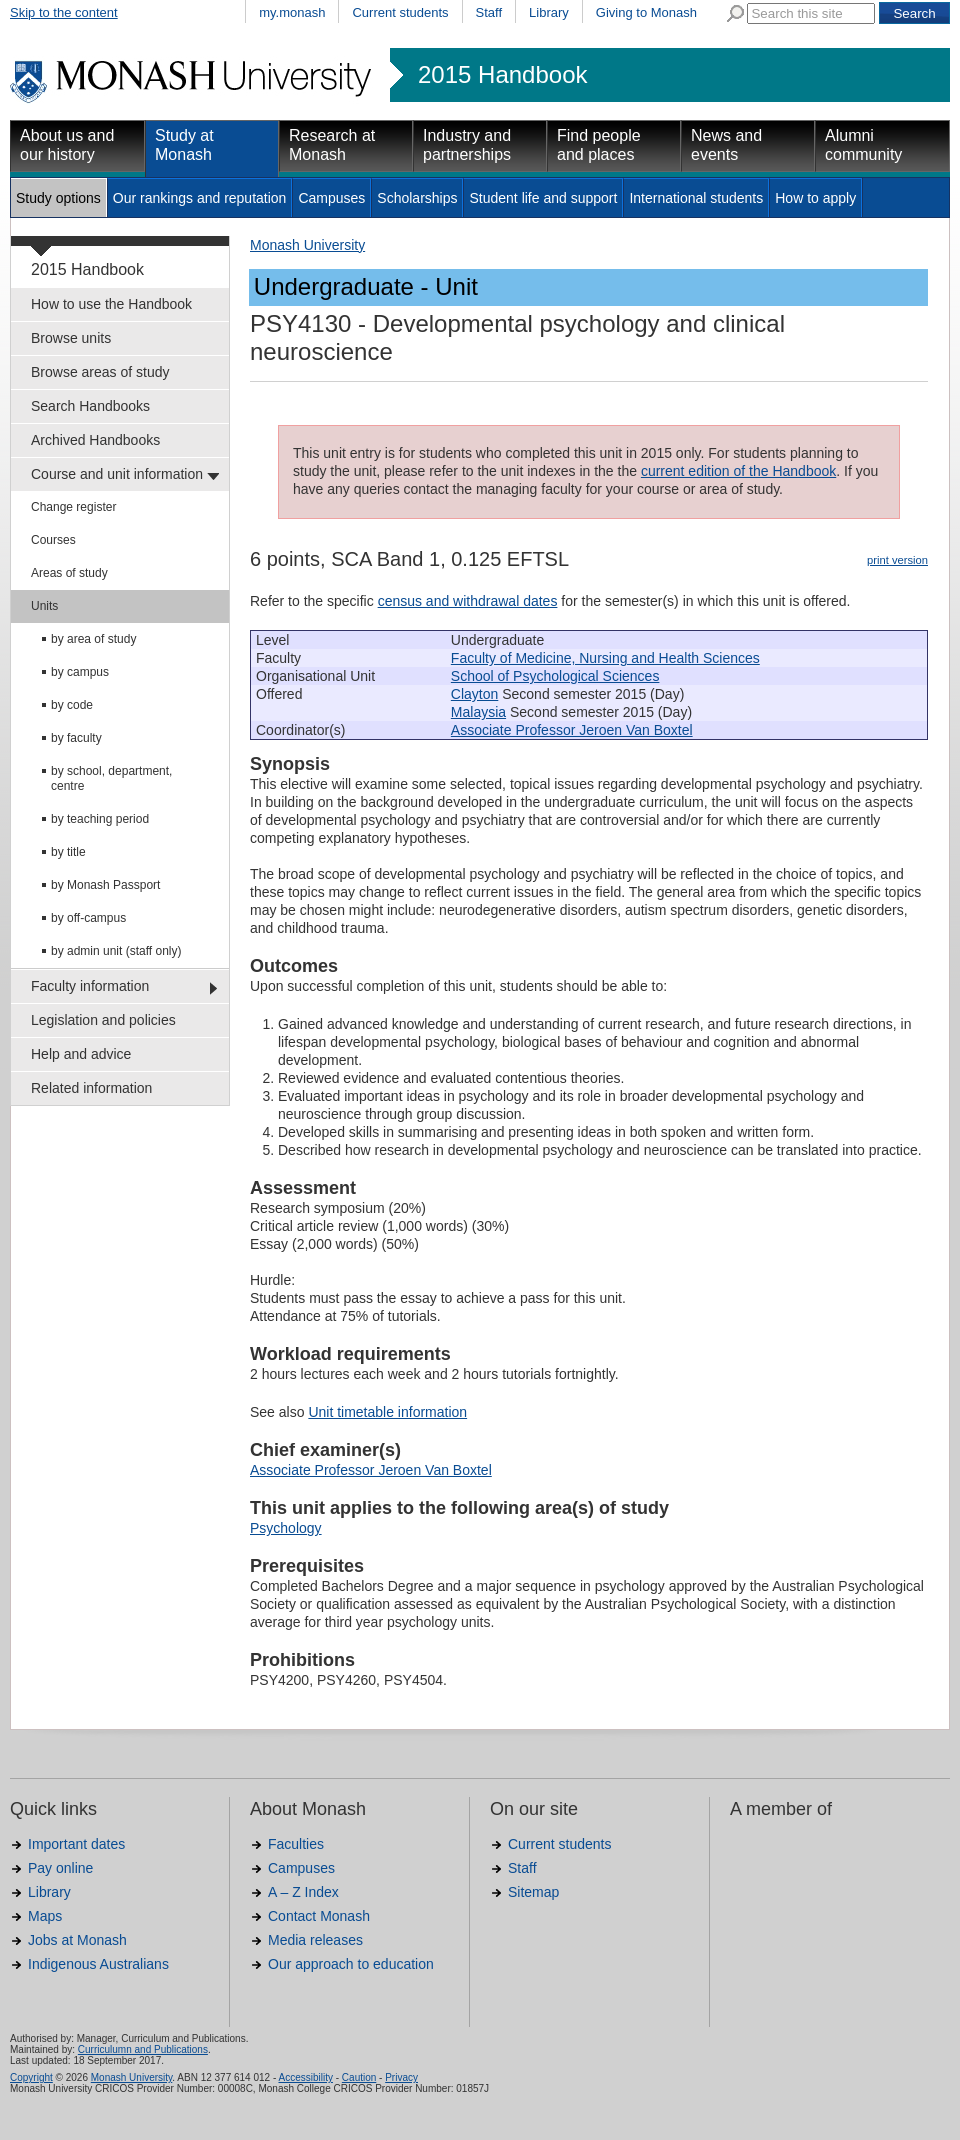 The width and height of the screenshot is (960, 2140). I want to click on current edition of the Handbook, so click(738, 471).